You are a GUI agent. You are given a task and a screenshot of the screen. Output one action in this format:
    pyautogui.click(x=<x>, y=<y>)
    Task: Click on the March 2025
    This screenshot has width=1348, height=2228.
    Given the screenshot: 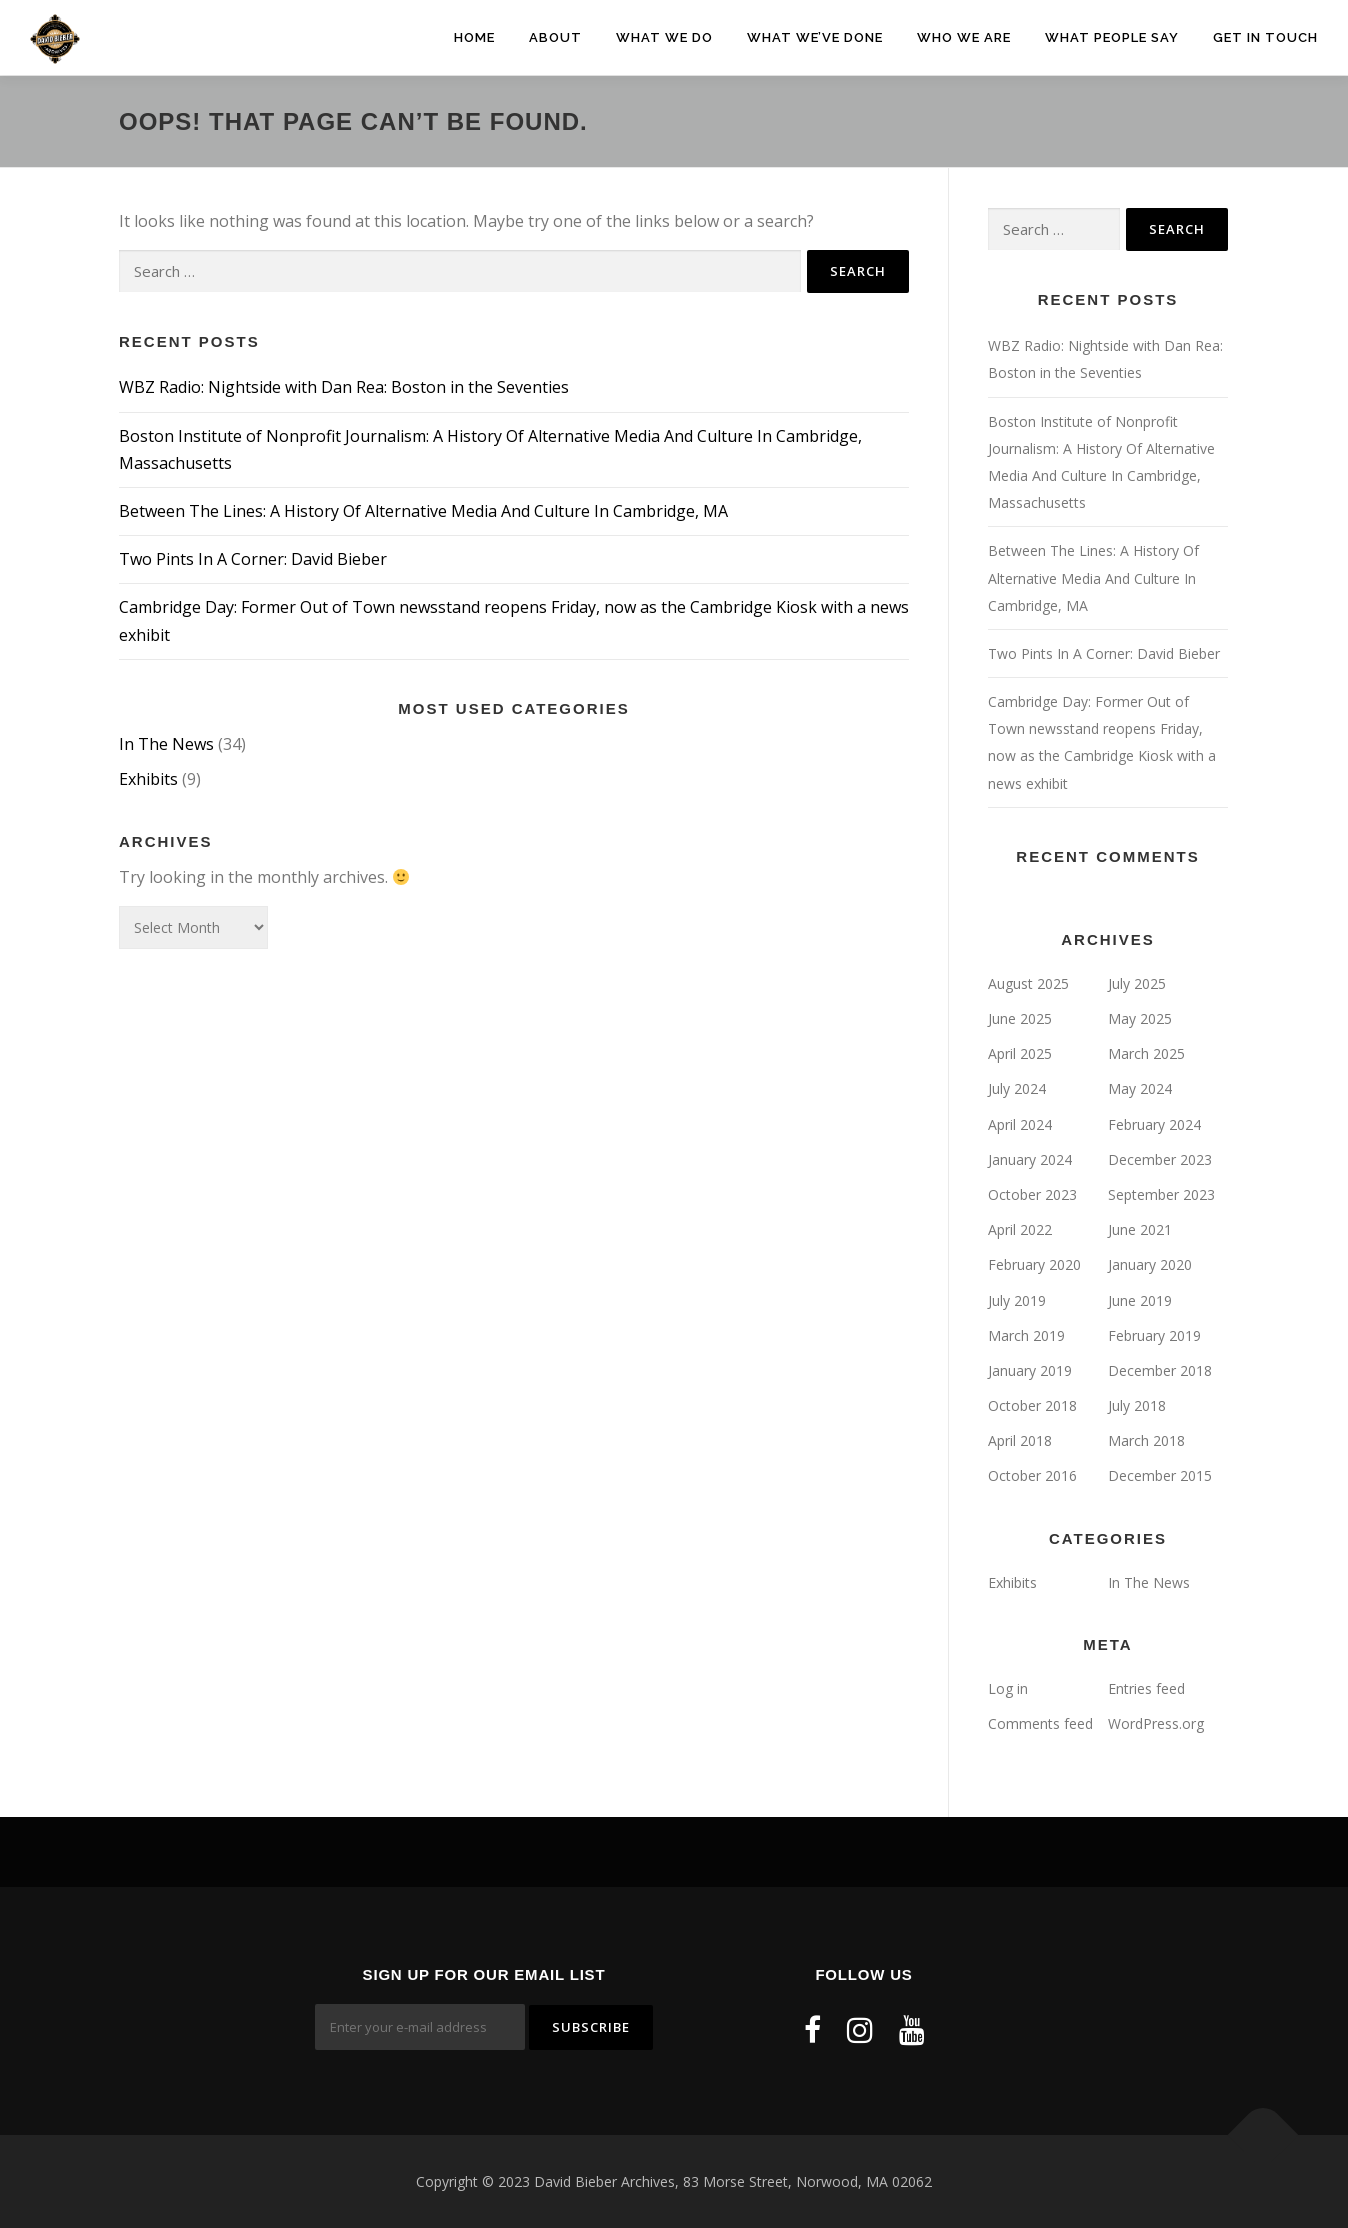 What is the action you would take?
    pyautogui.click(x=1146, y=1053)
    